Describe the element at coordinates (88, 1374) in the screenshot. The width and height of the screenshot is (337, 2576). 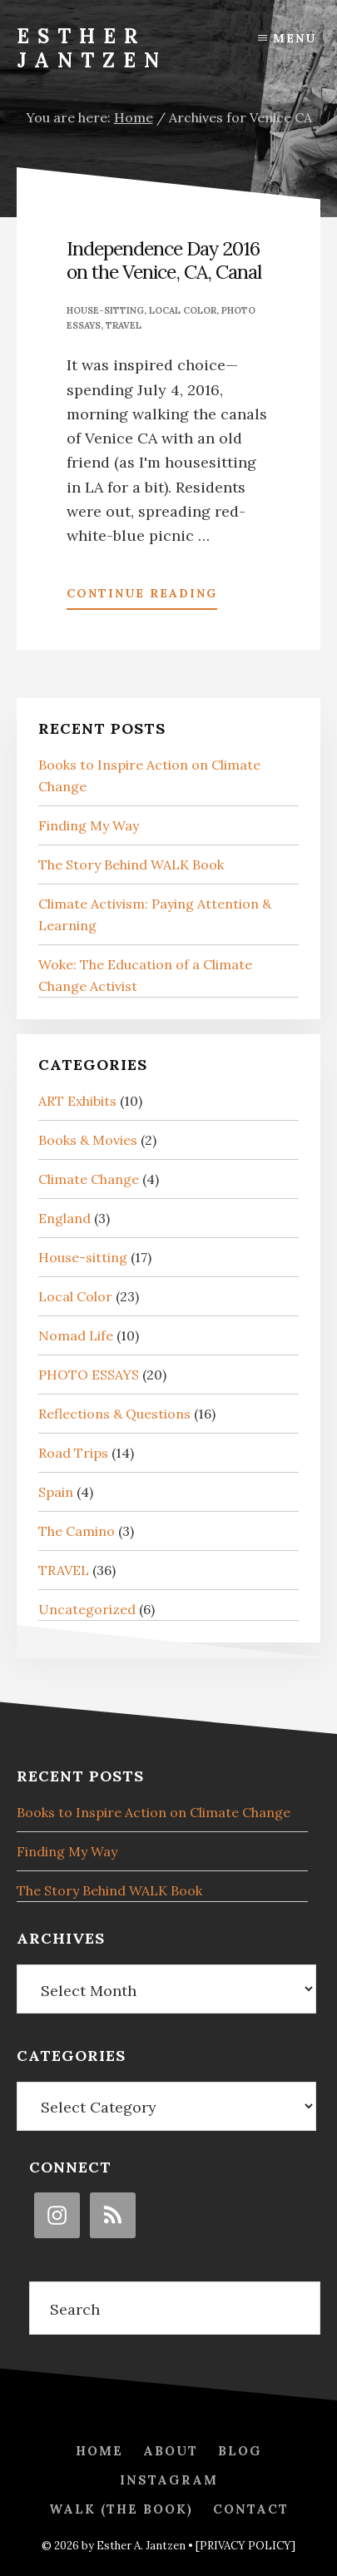
I see `PHOTO ESSAYS` at that location.